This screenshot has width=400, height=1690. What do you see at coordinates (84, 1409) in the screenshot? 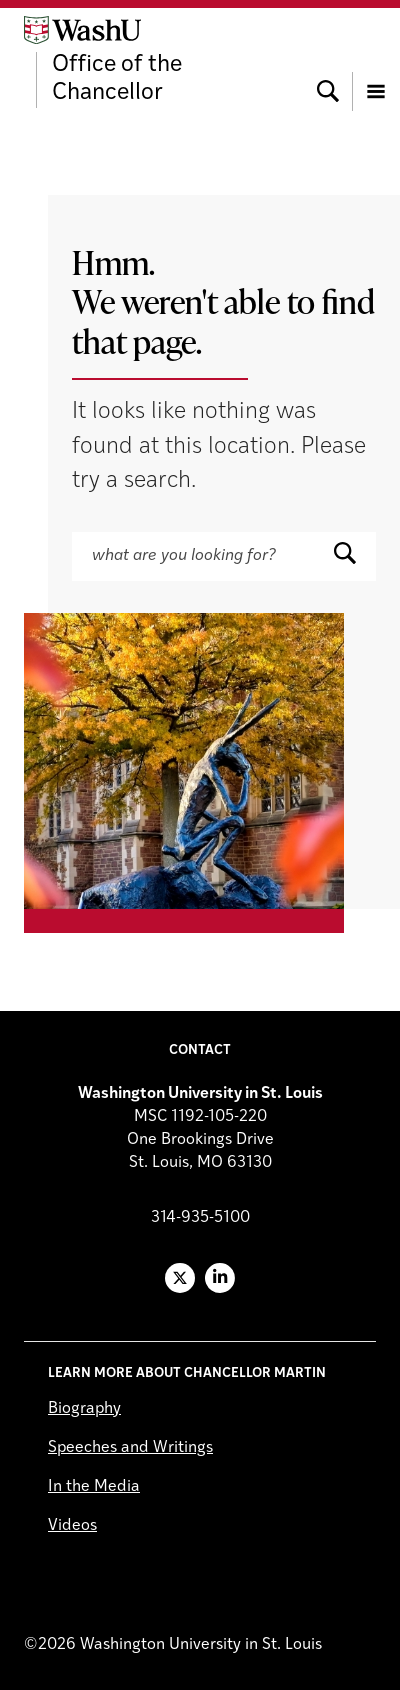
I see `Biography` at bounding box center [84, 1409].